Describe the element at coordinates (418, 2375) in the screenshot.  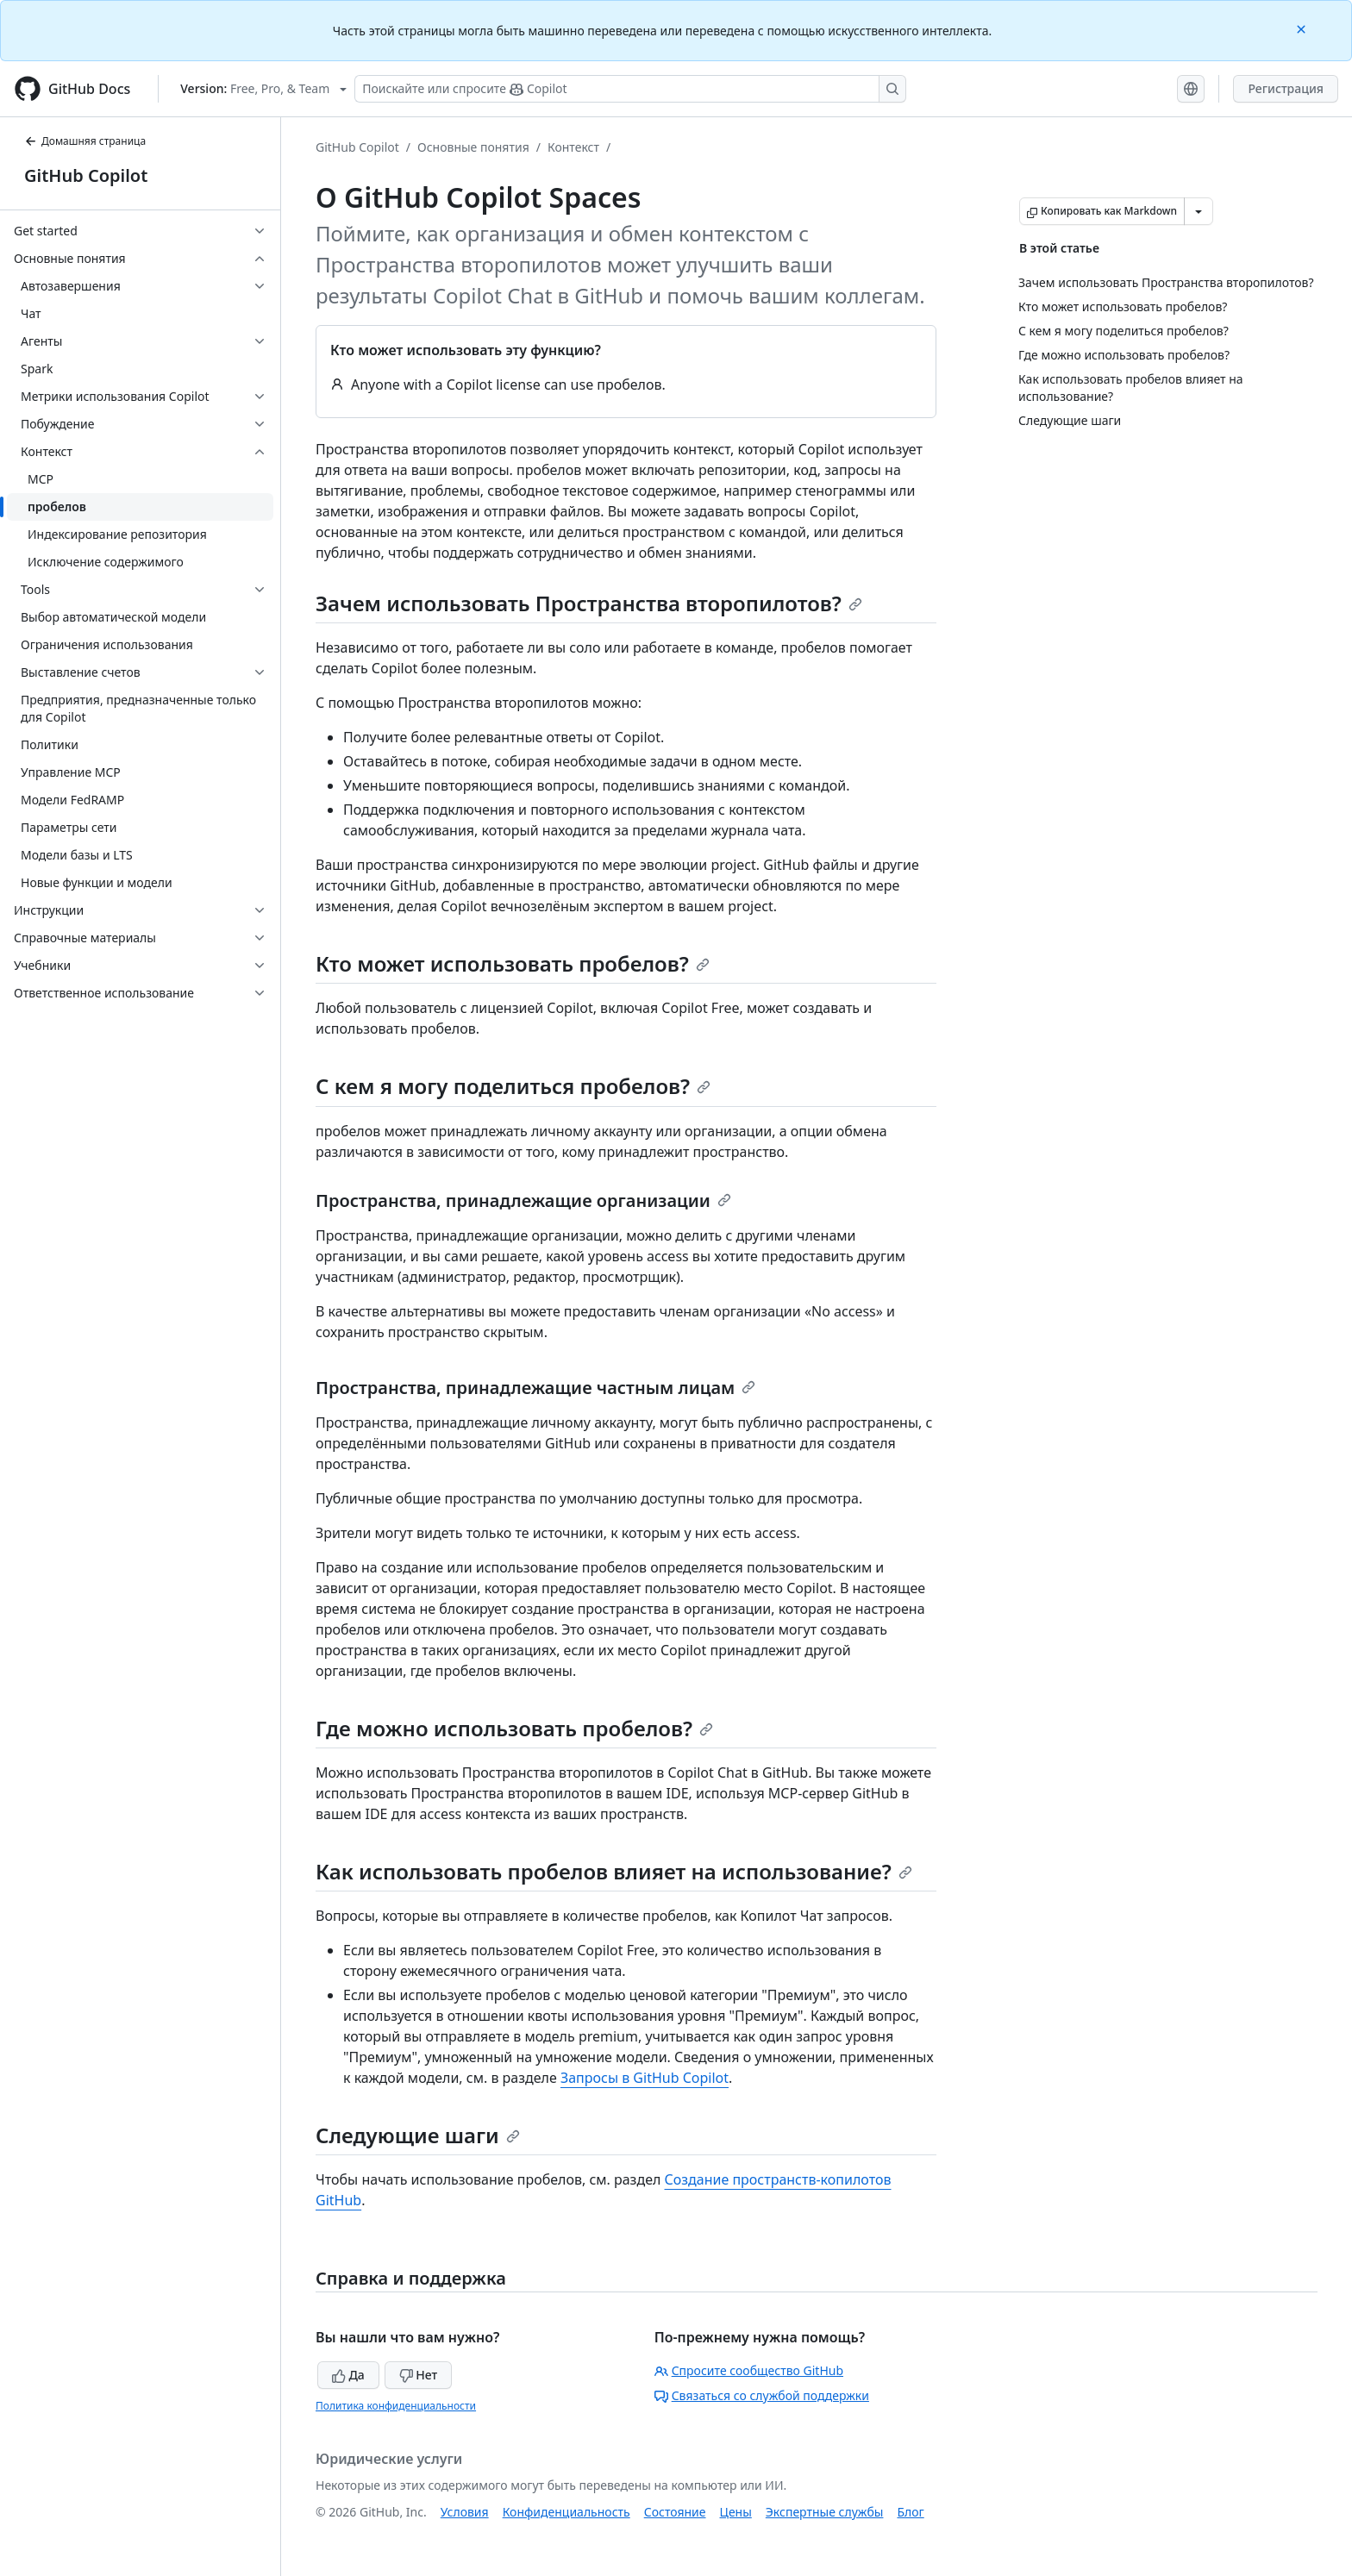
I see `Нет` at that location.